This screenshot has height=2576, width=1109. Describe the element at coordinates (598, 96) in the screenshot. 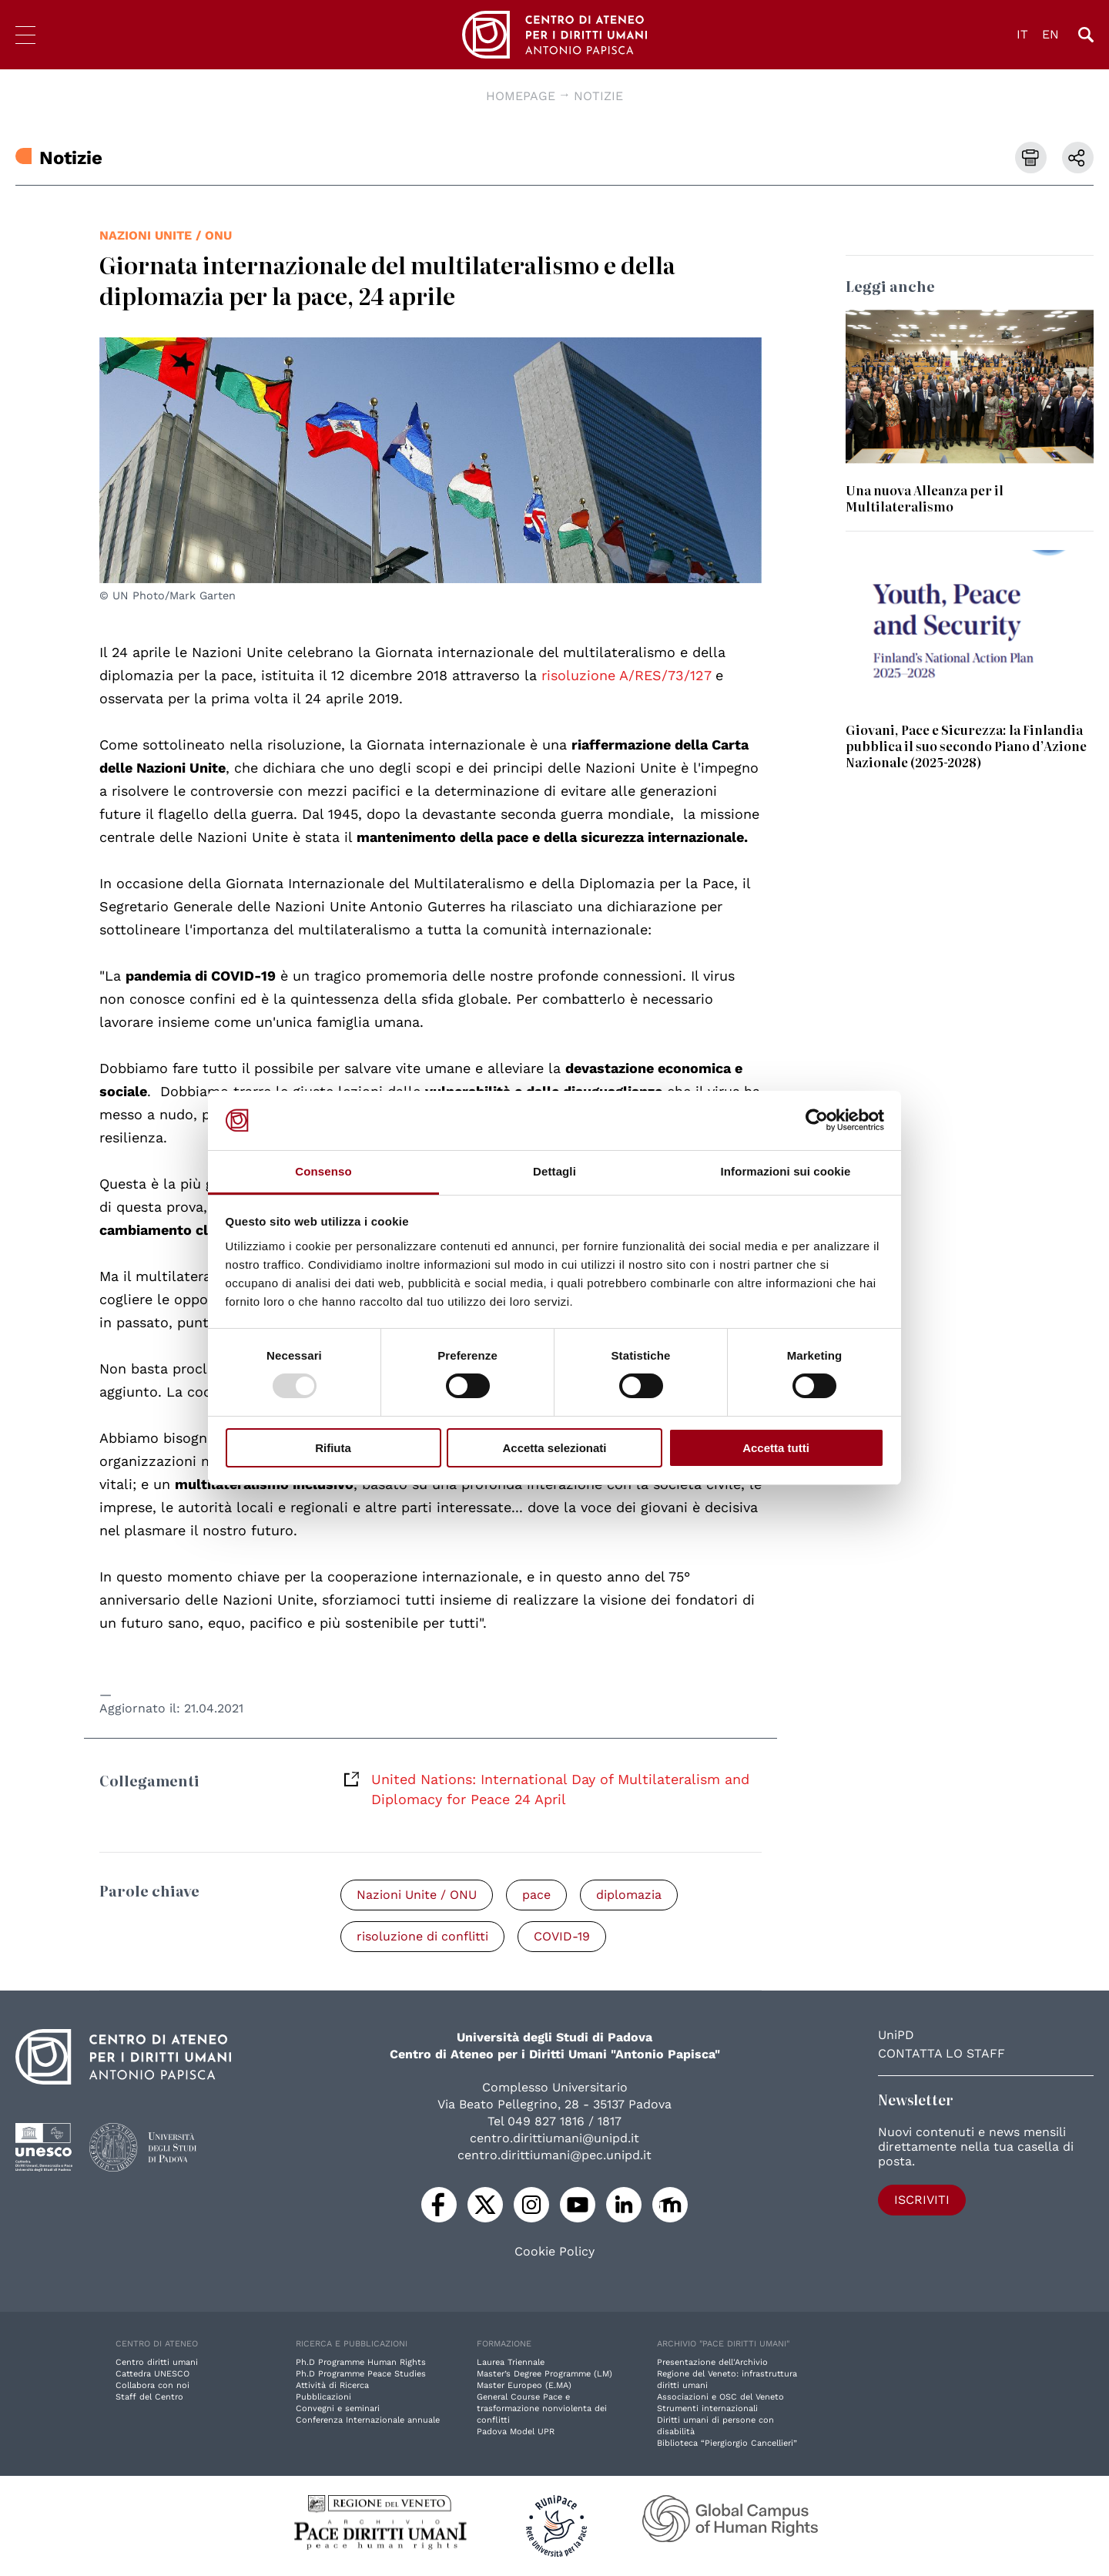

I see `Notizie` at that location.